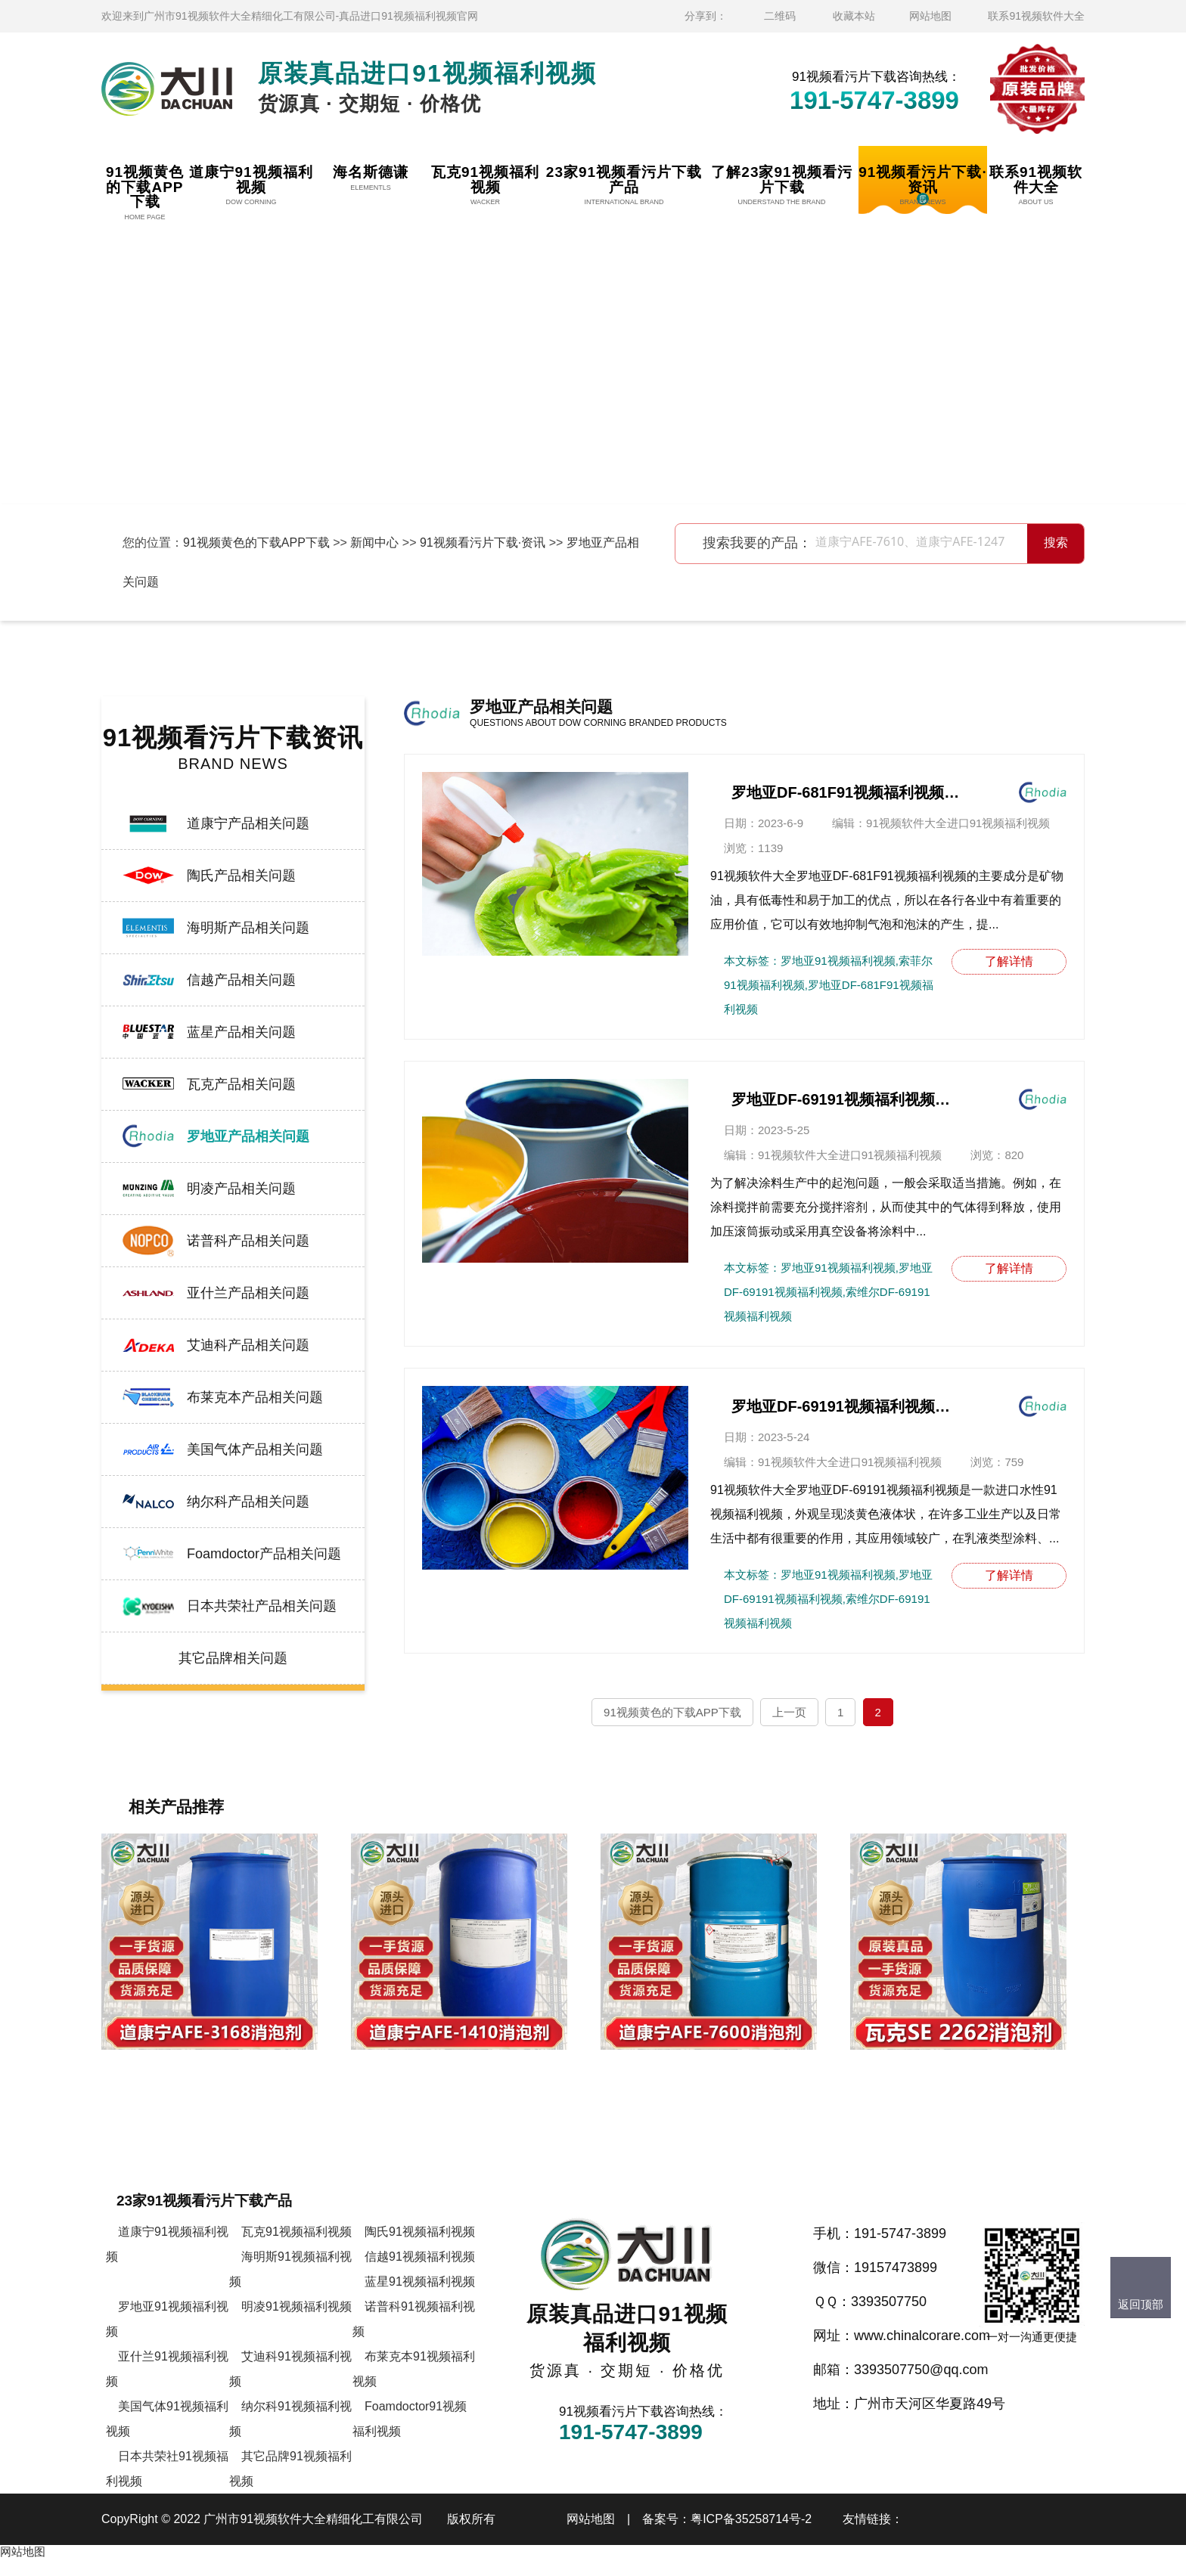 The image size is (1186, 2576). Describe the element at coordinates (374, 542) in the screenshot. I see `新闻中心` at that location.